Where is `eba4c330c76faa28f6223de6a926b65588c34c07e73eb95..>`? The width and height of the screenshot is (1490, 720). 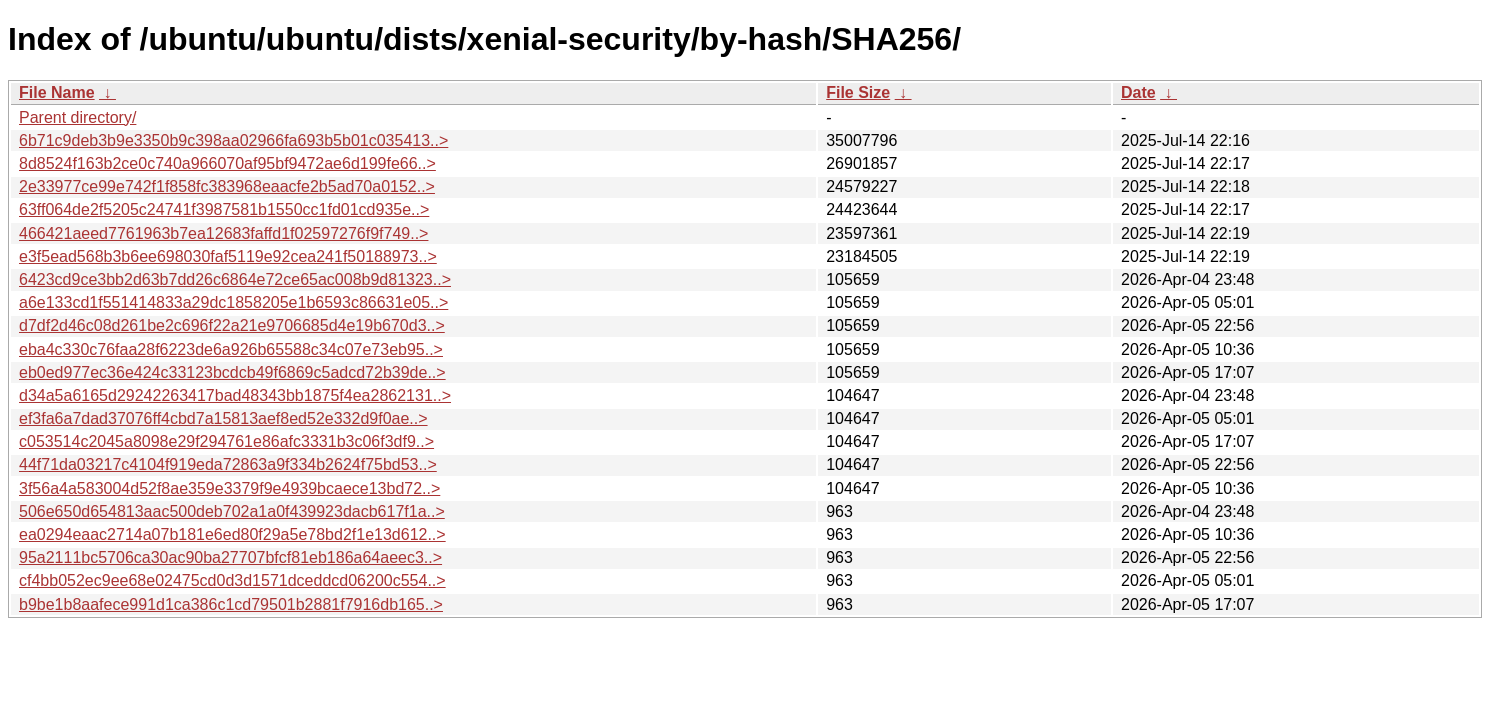 eba4c330c76faa28f6223de6a926b65588c34c07e73eb95..> is located at coordinates (231, 349).